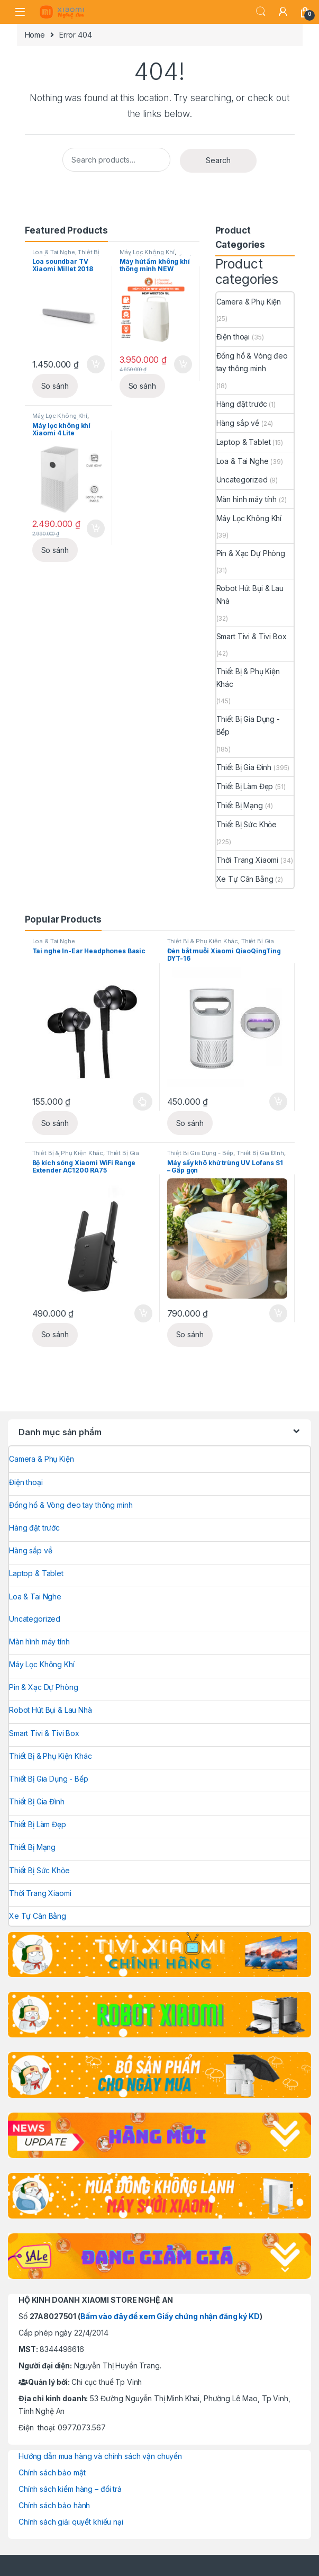 Image resolution: width=319 pixels, height=2576 pixels. What do you see at coordinates (245, 878) in the screenshot?
I see `Xe Tự Cân Bằng` at bounding box center [245, 878].